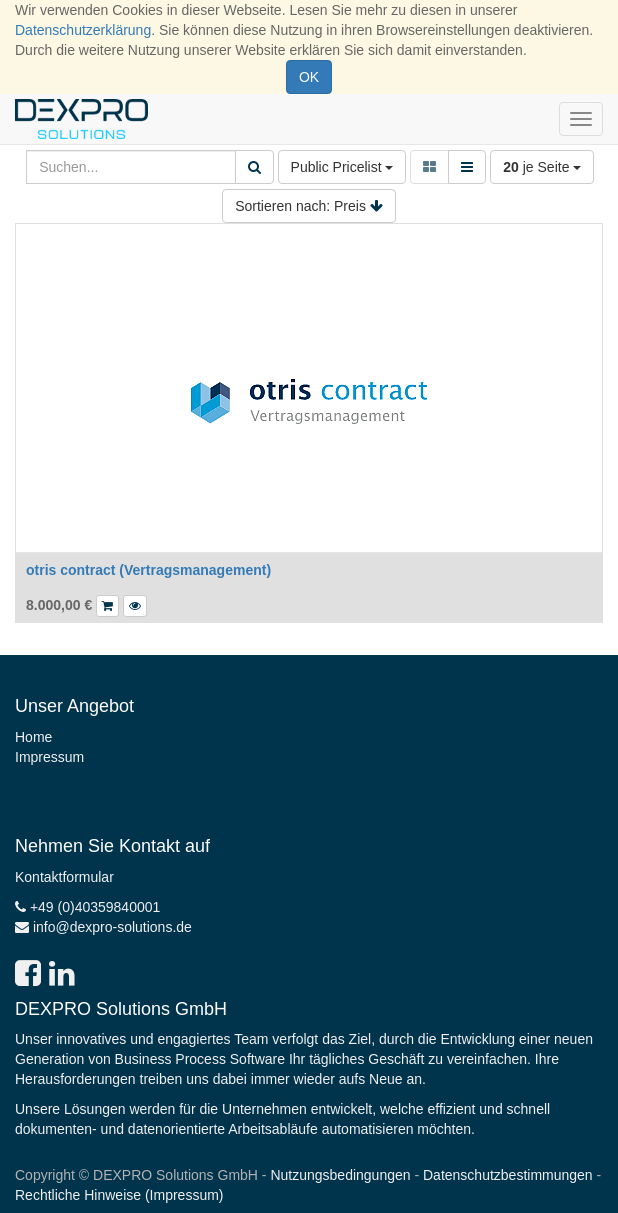  Describe the element at coordinates (340, 1175) in the screenshot. I see `Nutzungsbedingungen` at that location.